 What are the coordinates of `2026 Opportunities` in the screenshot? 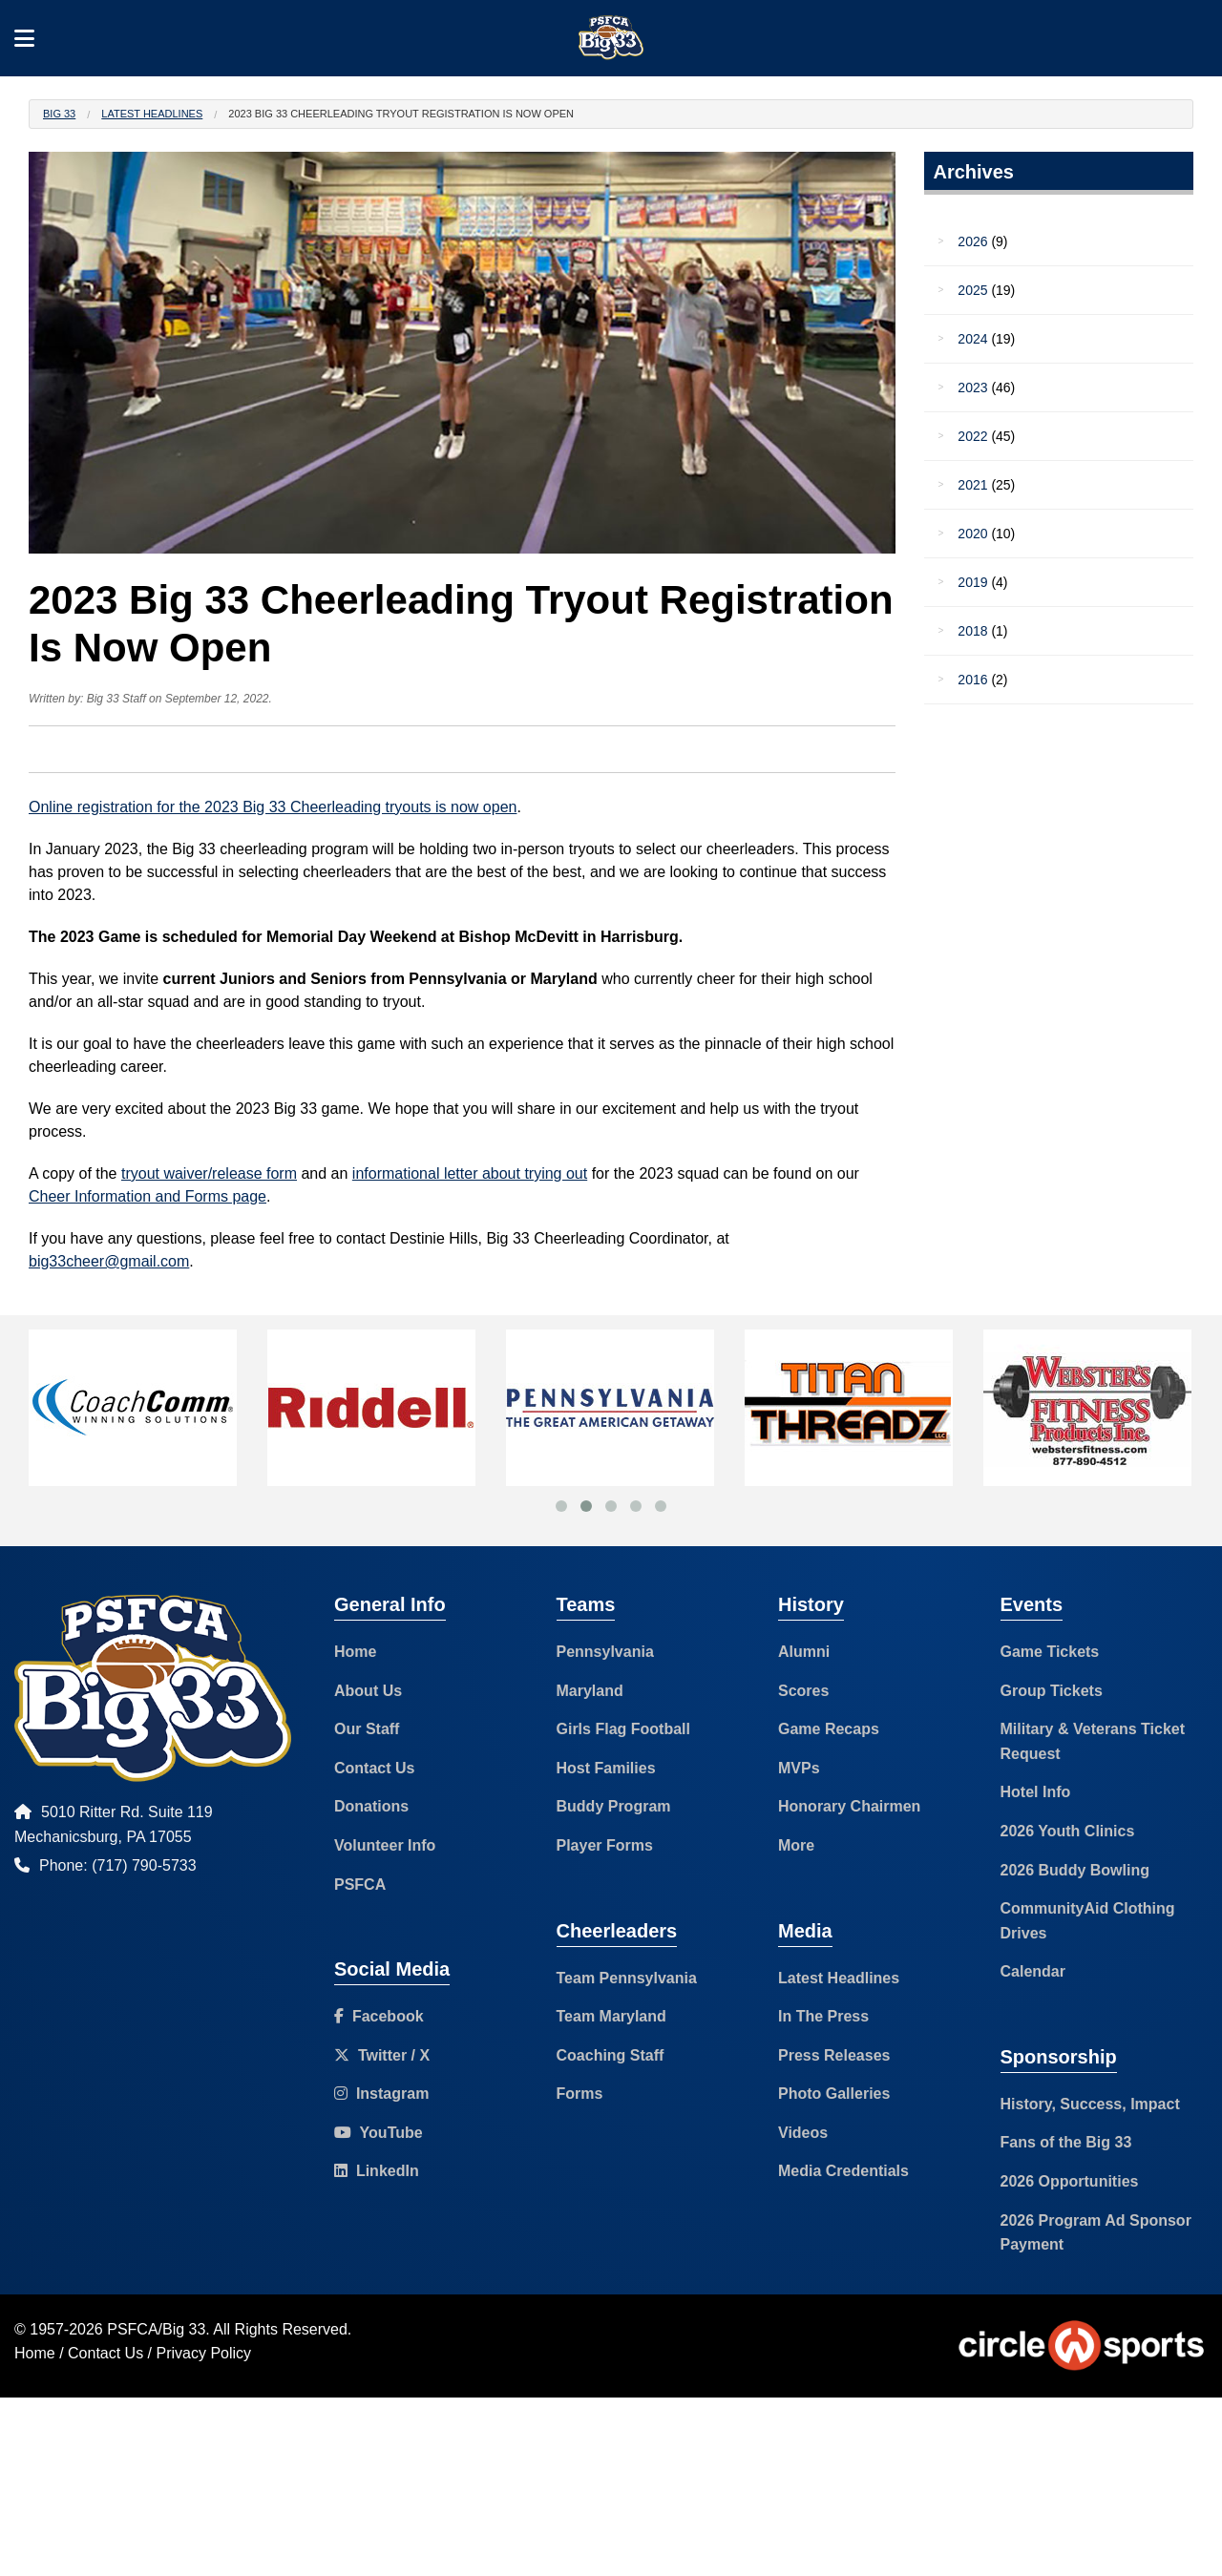 It's located at (1070, 2181).